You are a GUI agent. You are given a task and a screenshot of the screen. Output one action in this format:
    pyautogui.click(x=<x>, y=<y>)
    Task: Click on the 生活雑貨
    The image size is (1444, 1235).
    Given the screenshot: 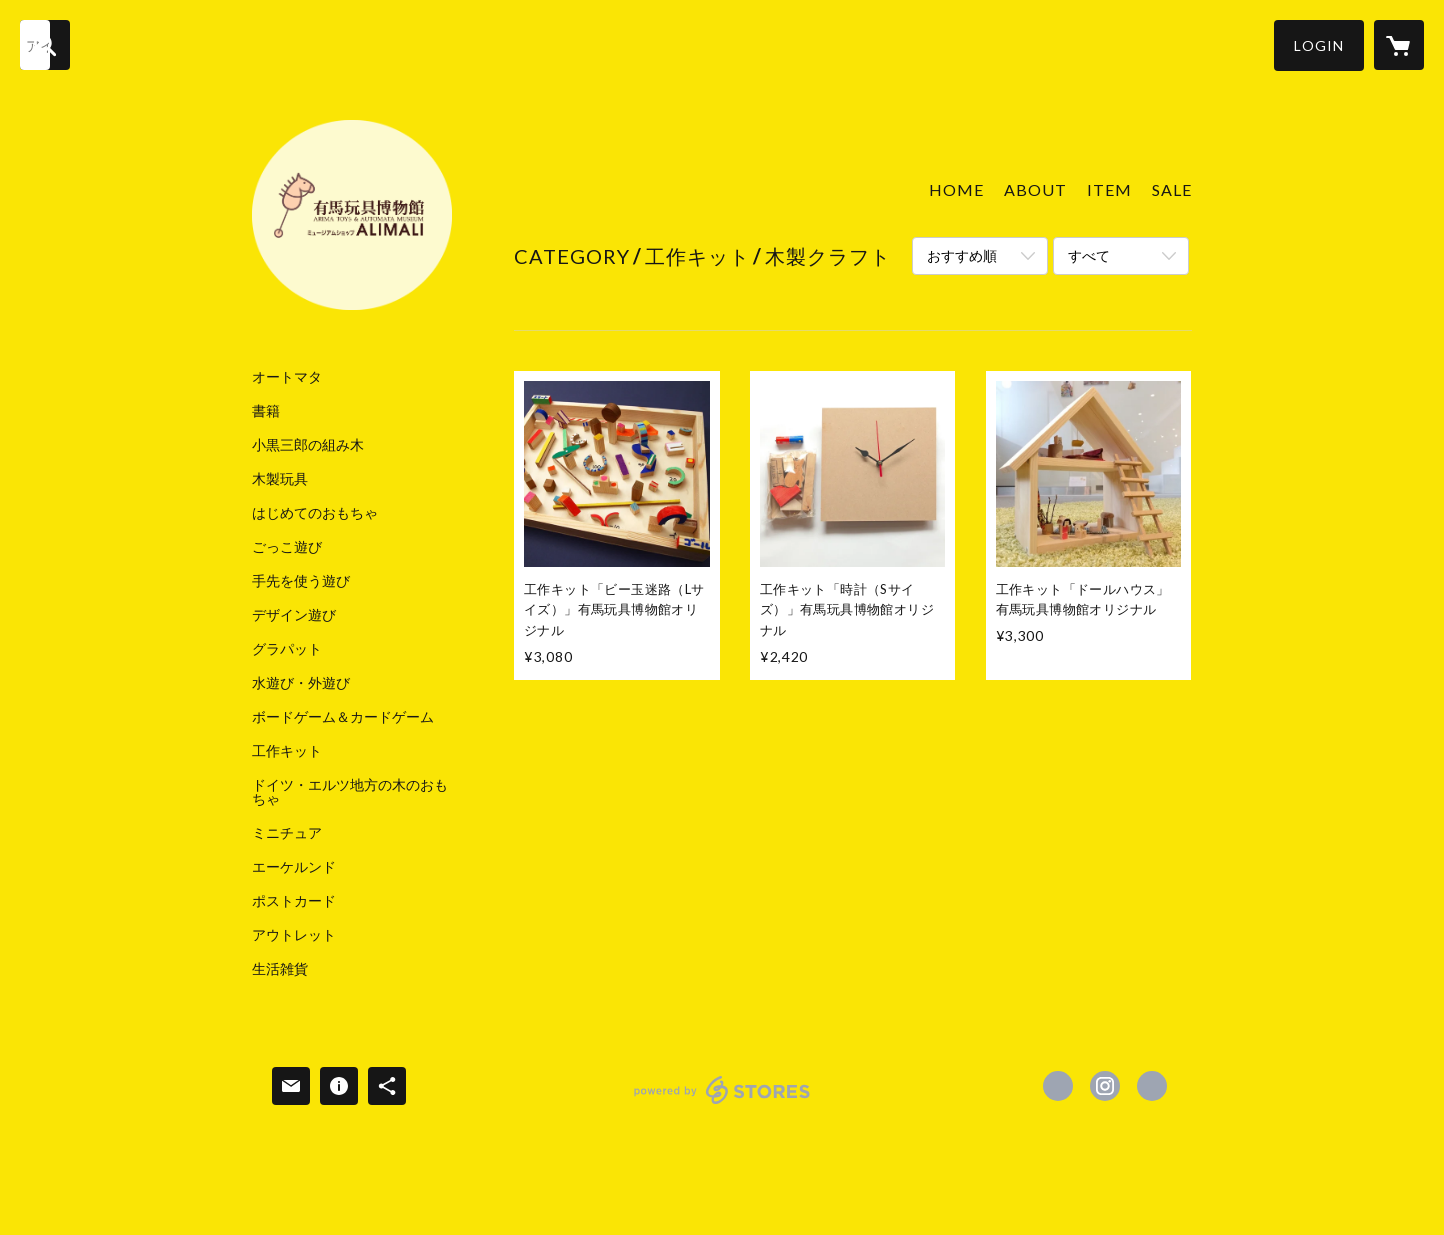 What is the action you would take?
    pyautogui.click(x=280, y=969)
    